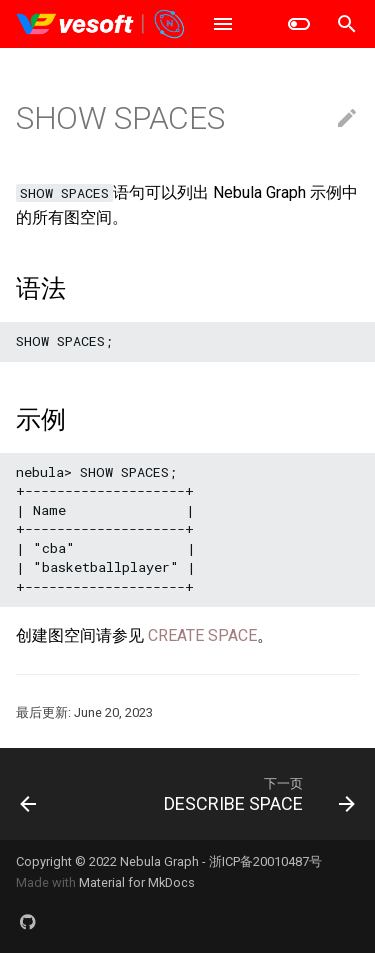  What do you see at coordinates (137, 882) in the screenshot?
I see `Material for MkDocs` at bounding box center [137, 882].